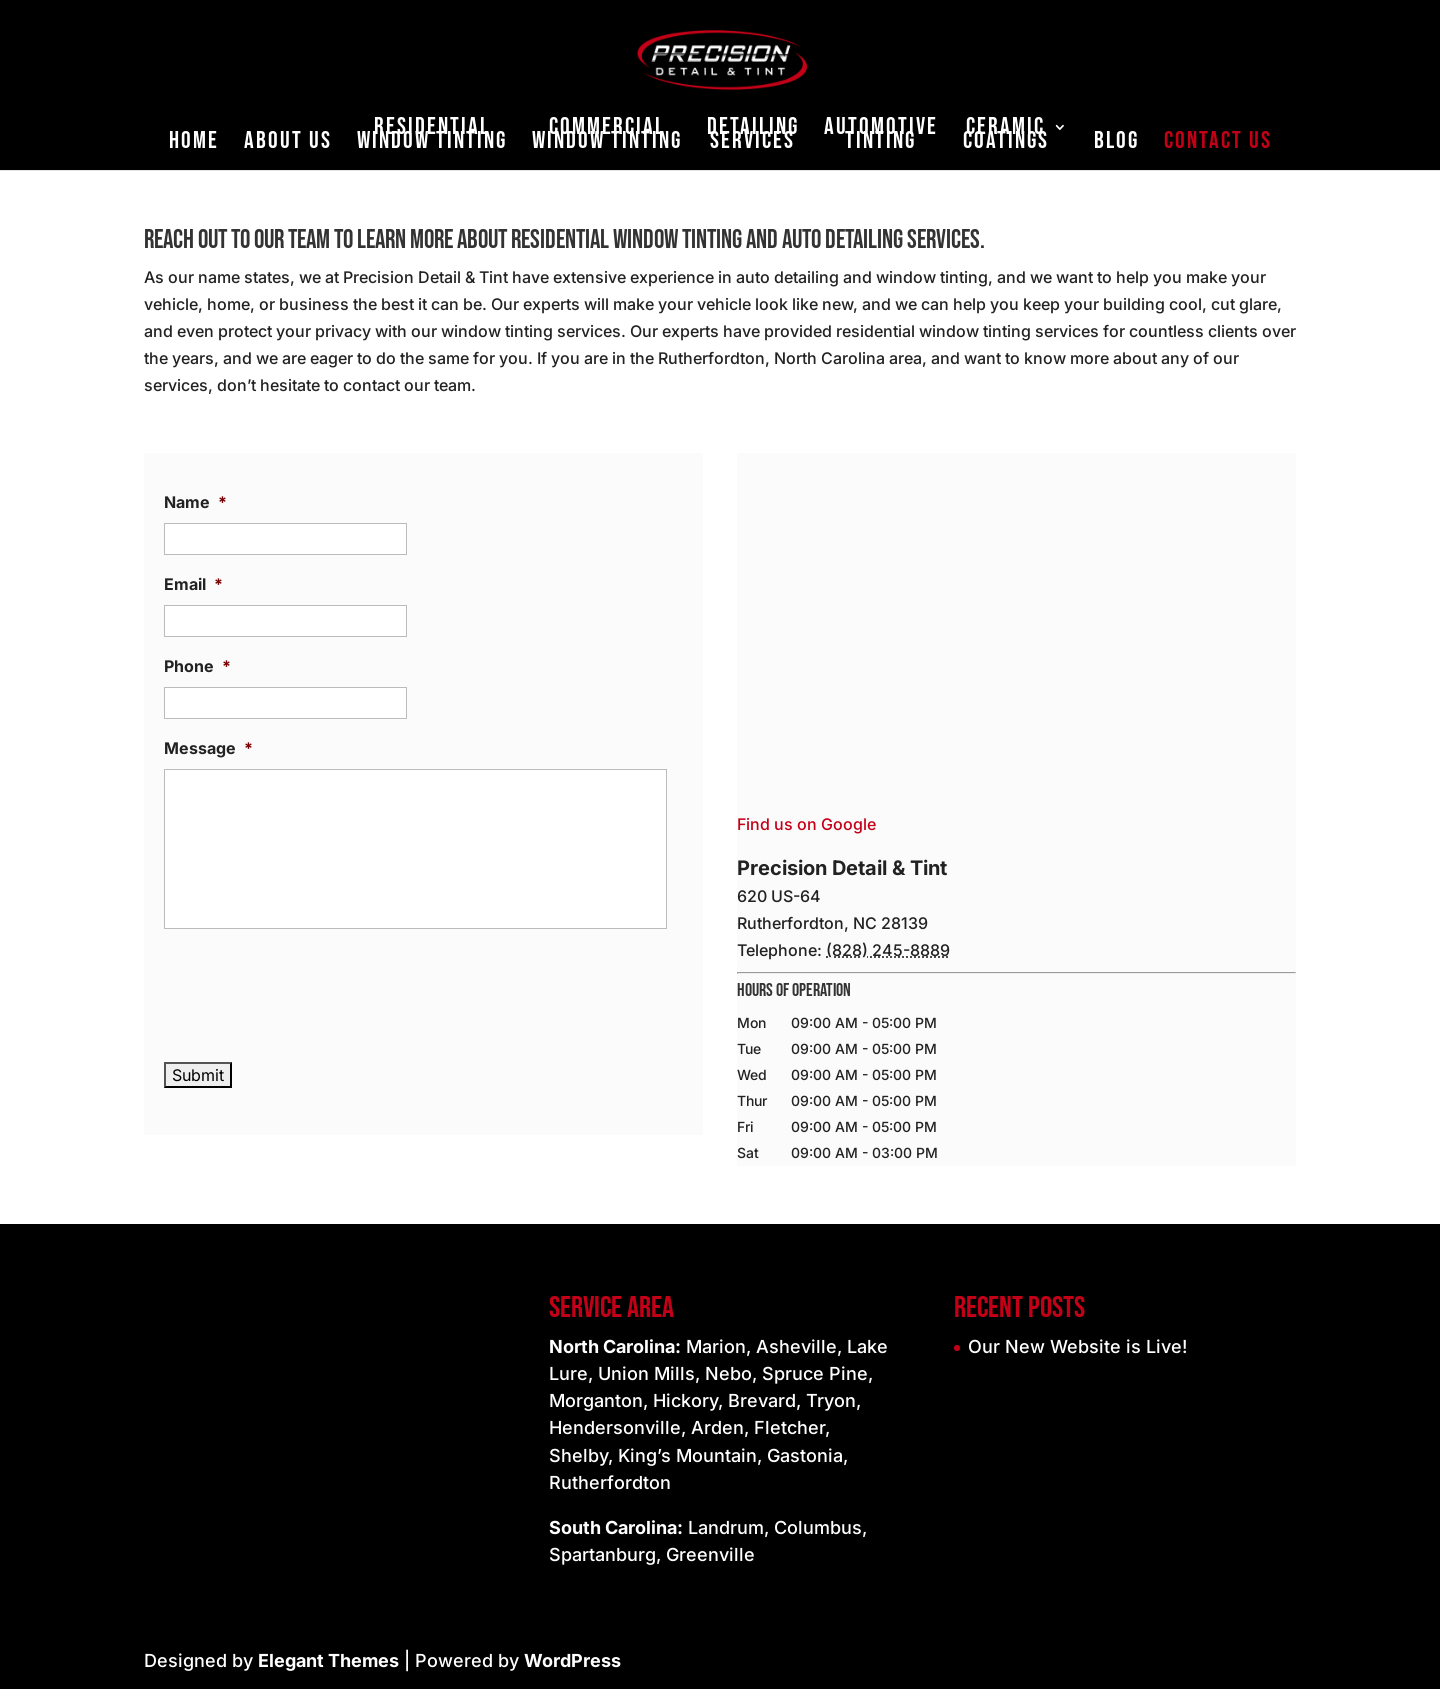 Image resolution: width=1440 pixels, height=1689 pixels. I want to click on Residential Window Tinting, so click(432, 137).